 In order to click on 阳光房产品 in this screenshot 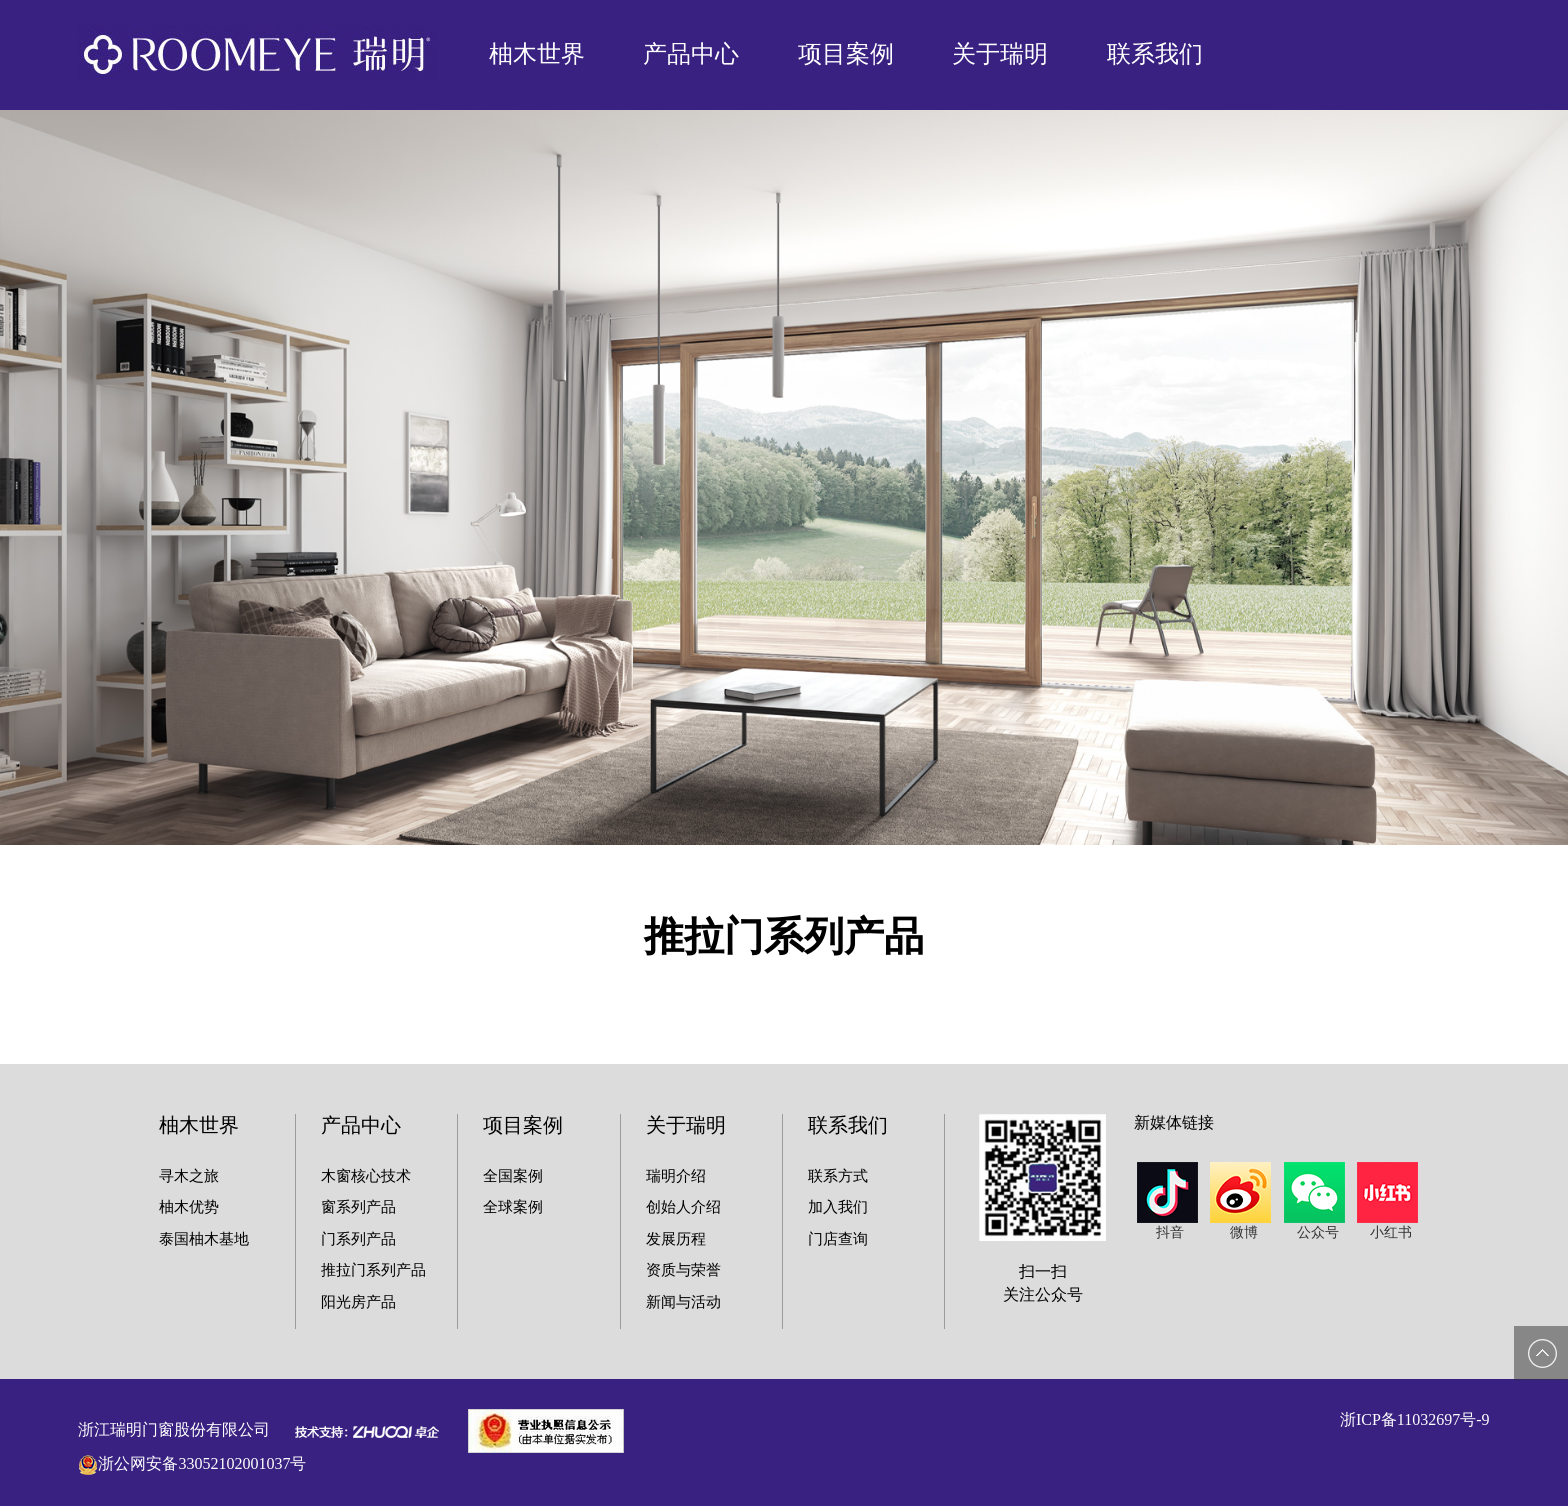, I will do `click(358, 1302)`.